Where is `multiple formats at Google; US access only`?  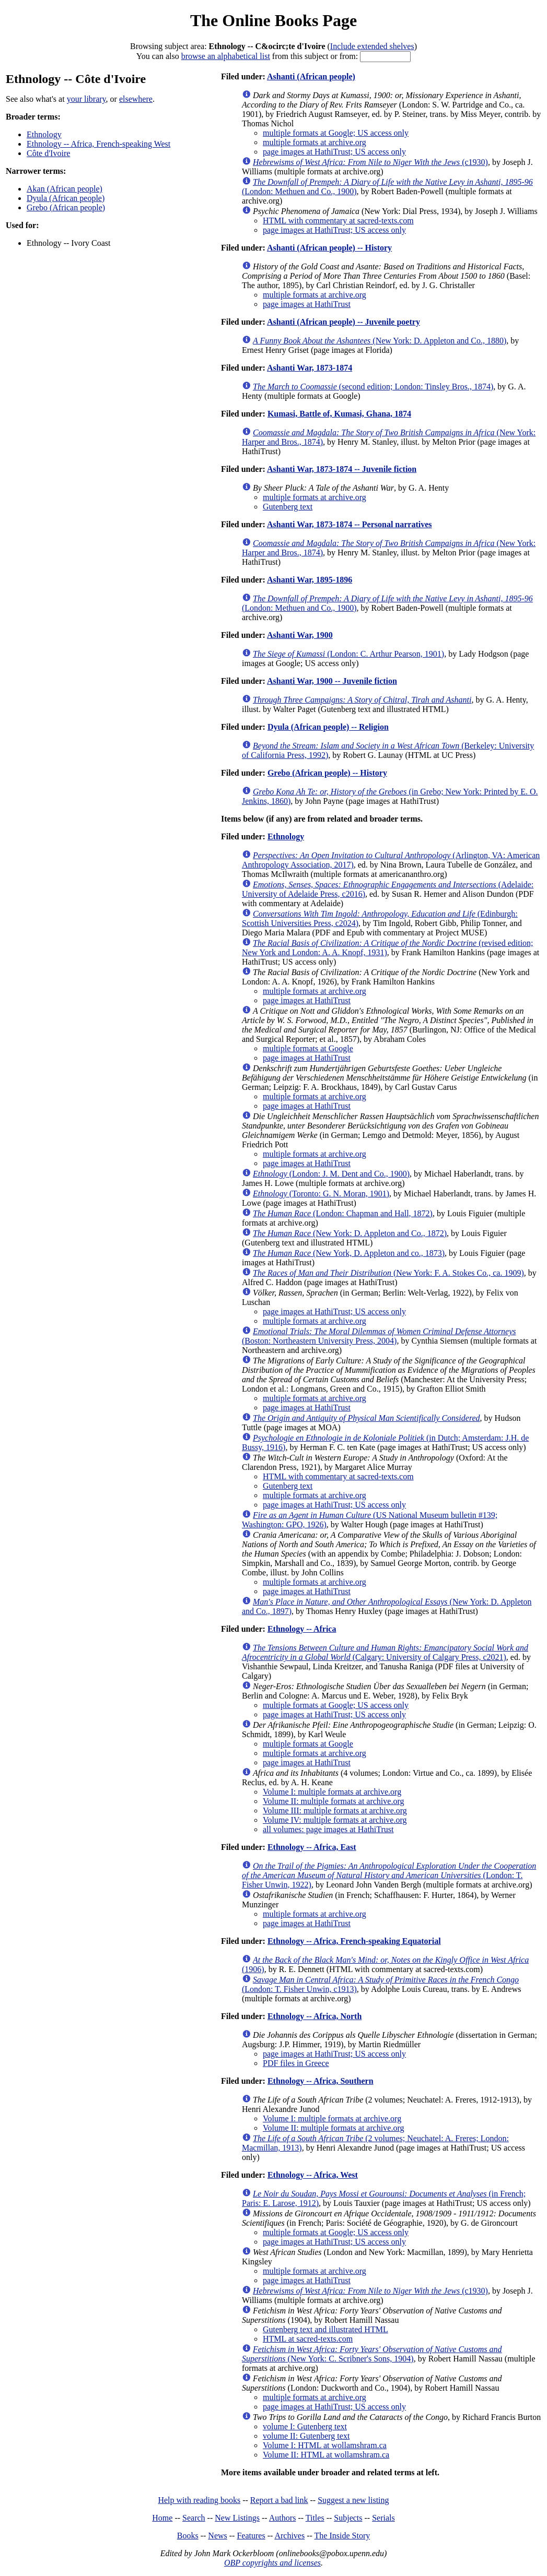
multiple formats at Google; US access only is located at coordinates (336, 132).